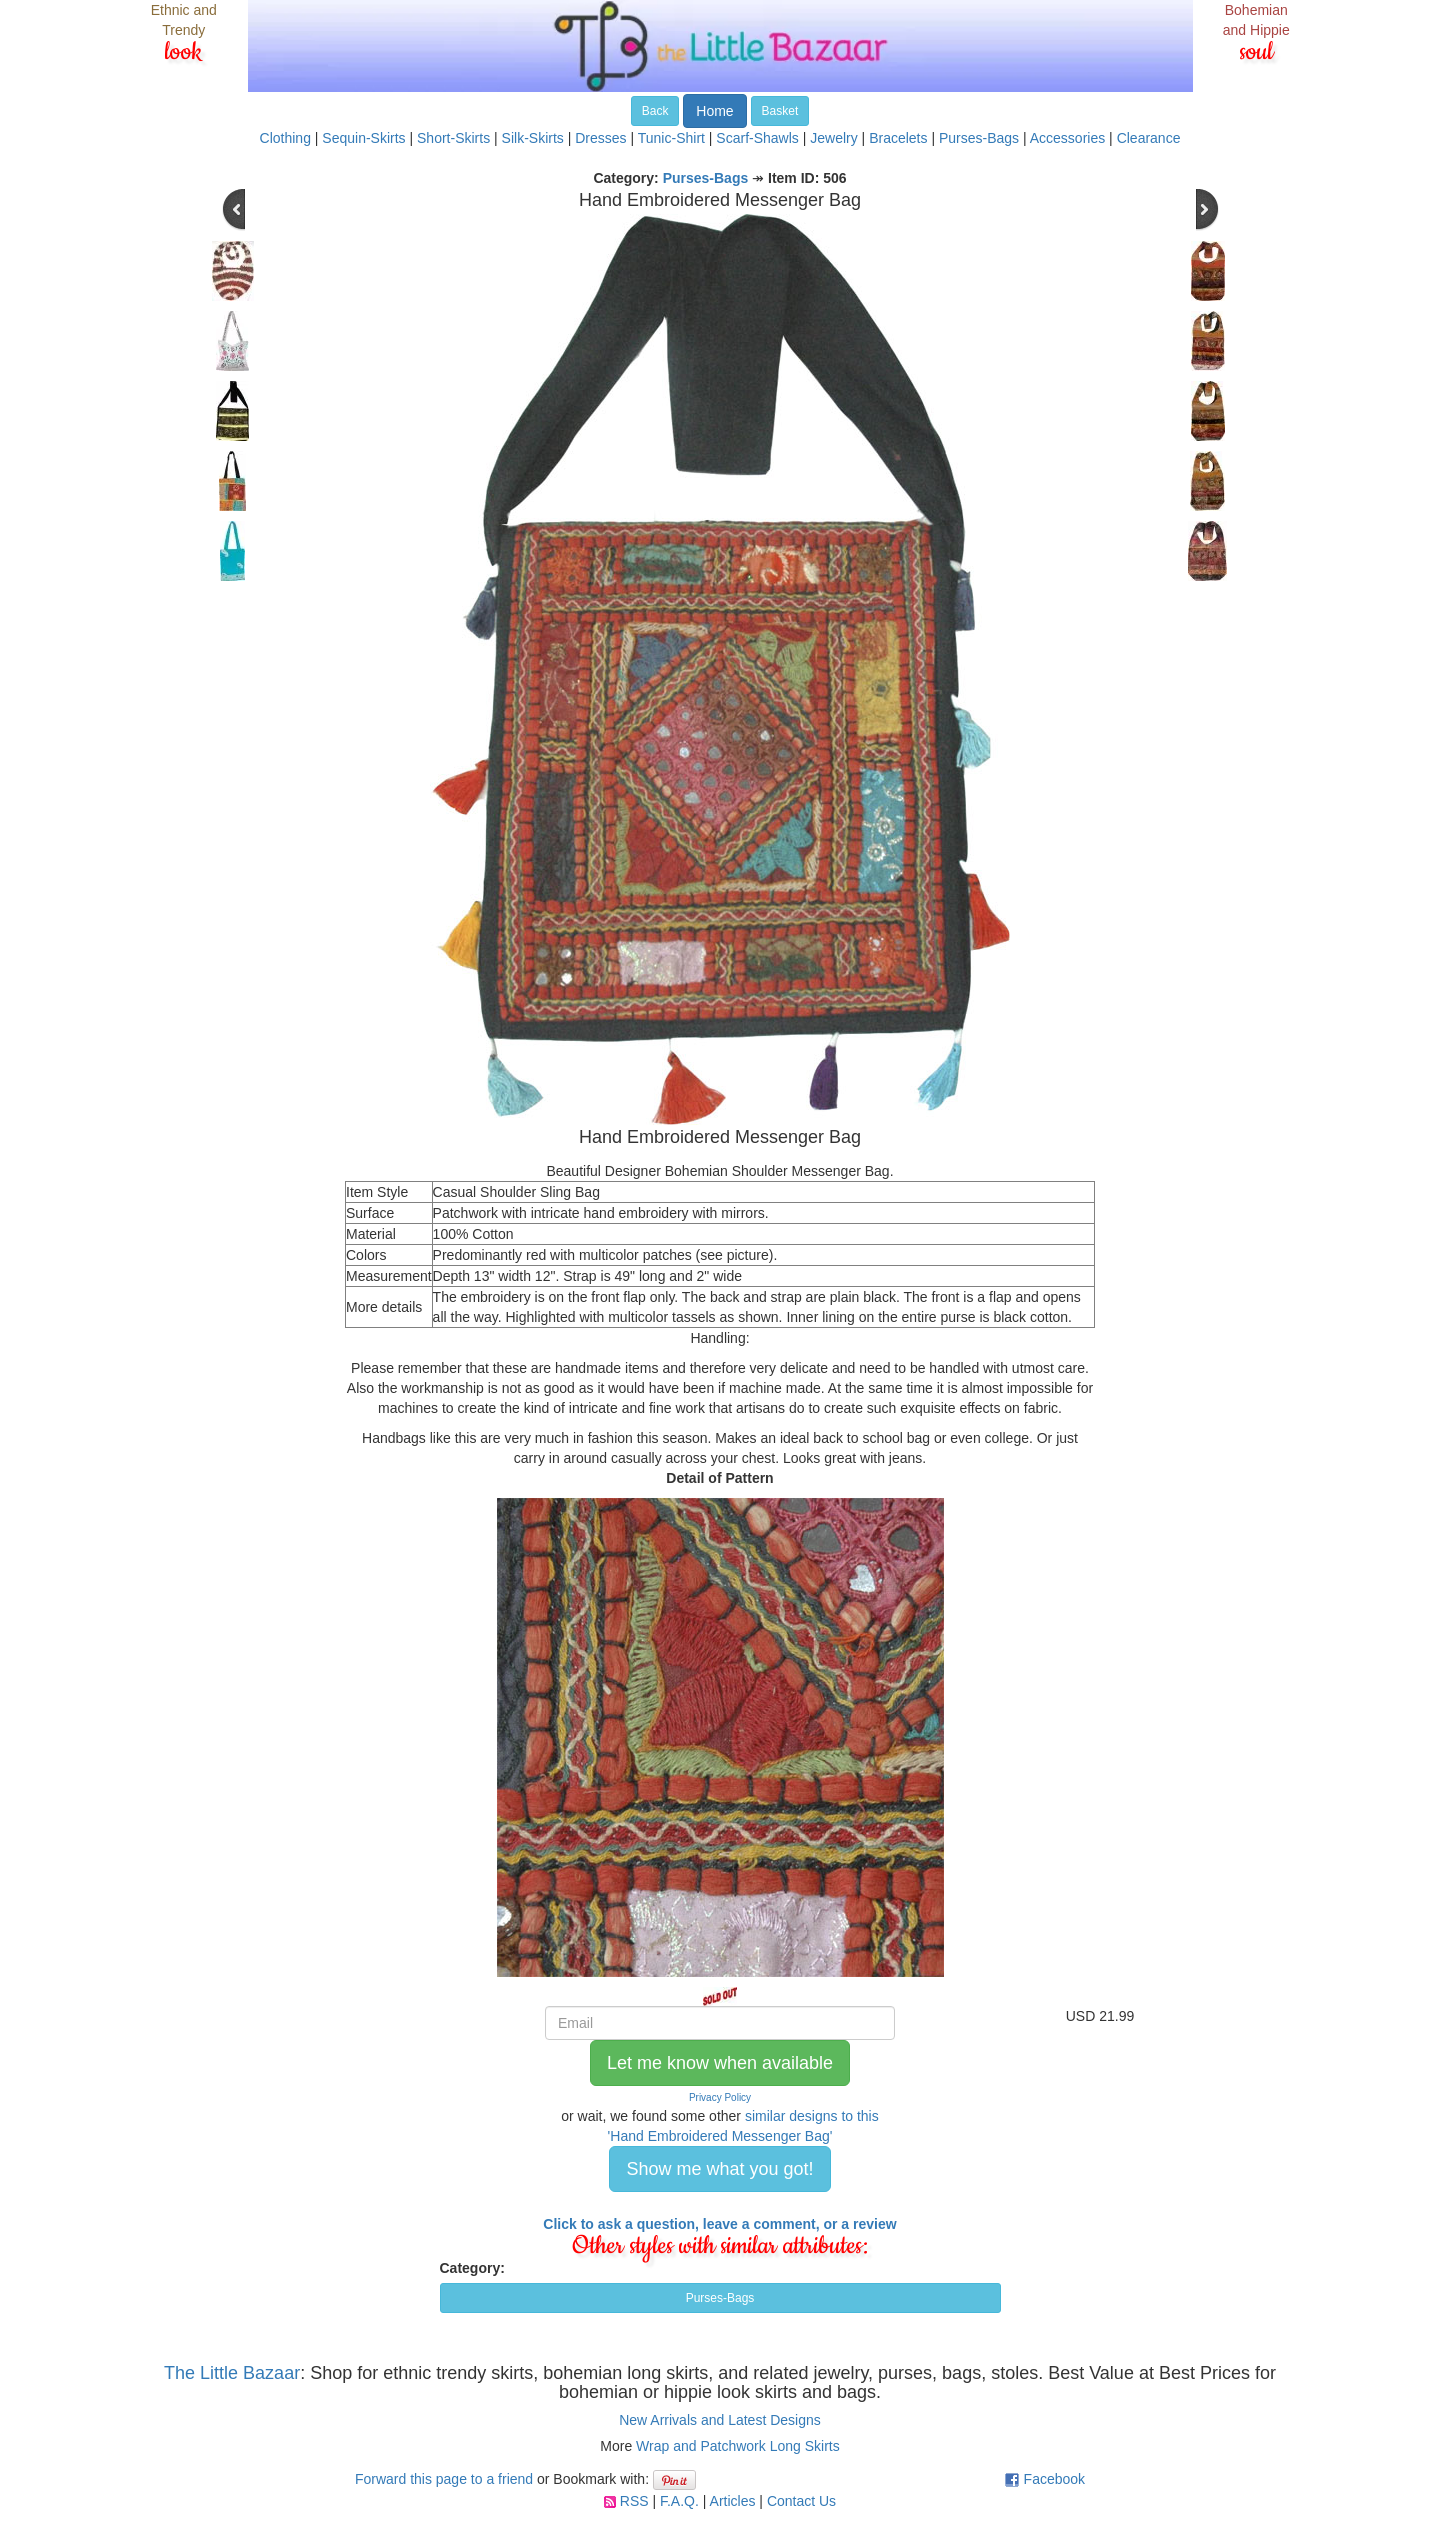  I want to click on New Arrivals and Latest Designs, so click(720, 2420).